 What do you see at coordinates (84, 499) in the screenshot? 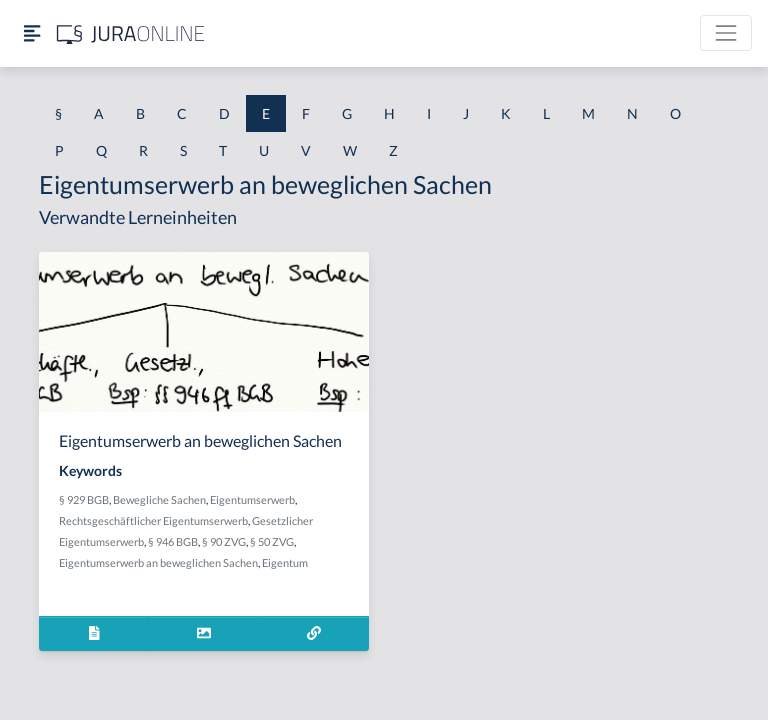
I see `§ 929 BGB` at bounding box center [84, 499].